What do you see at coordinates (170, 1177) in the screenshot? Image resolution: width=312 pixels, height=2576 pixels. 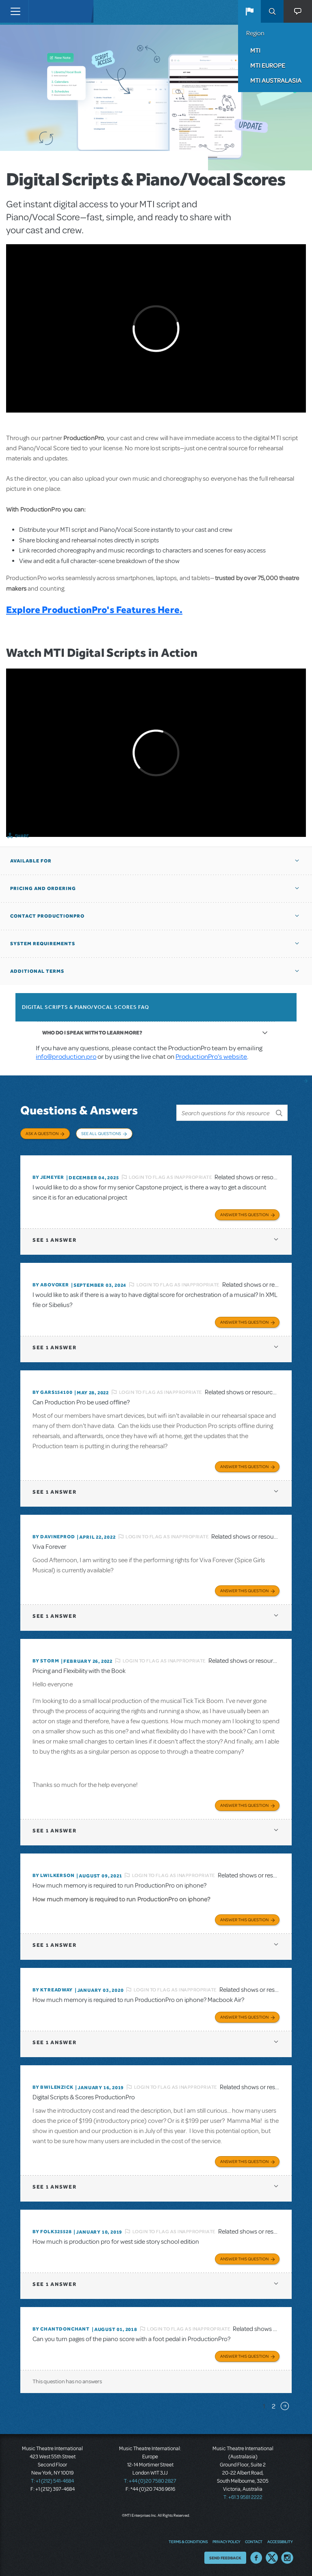 I see `Login to flag as inappropriate` at bounding box center [170, 1177].